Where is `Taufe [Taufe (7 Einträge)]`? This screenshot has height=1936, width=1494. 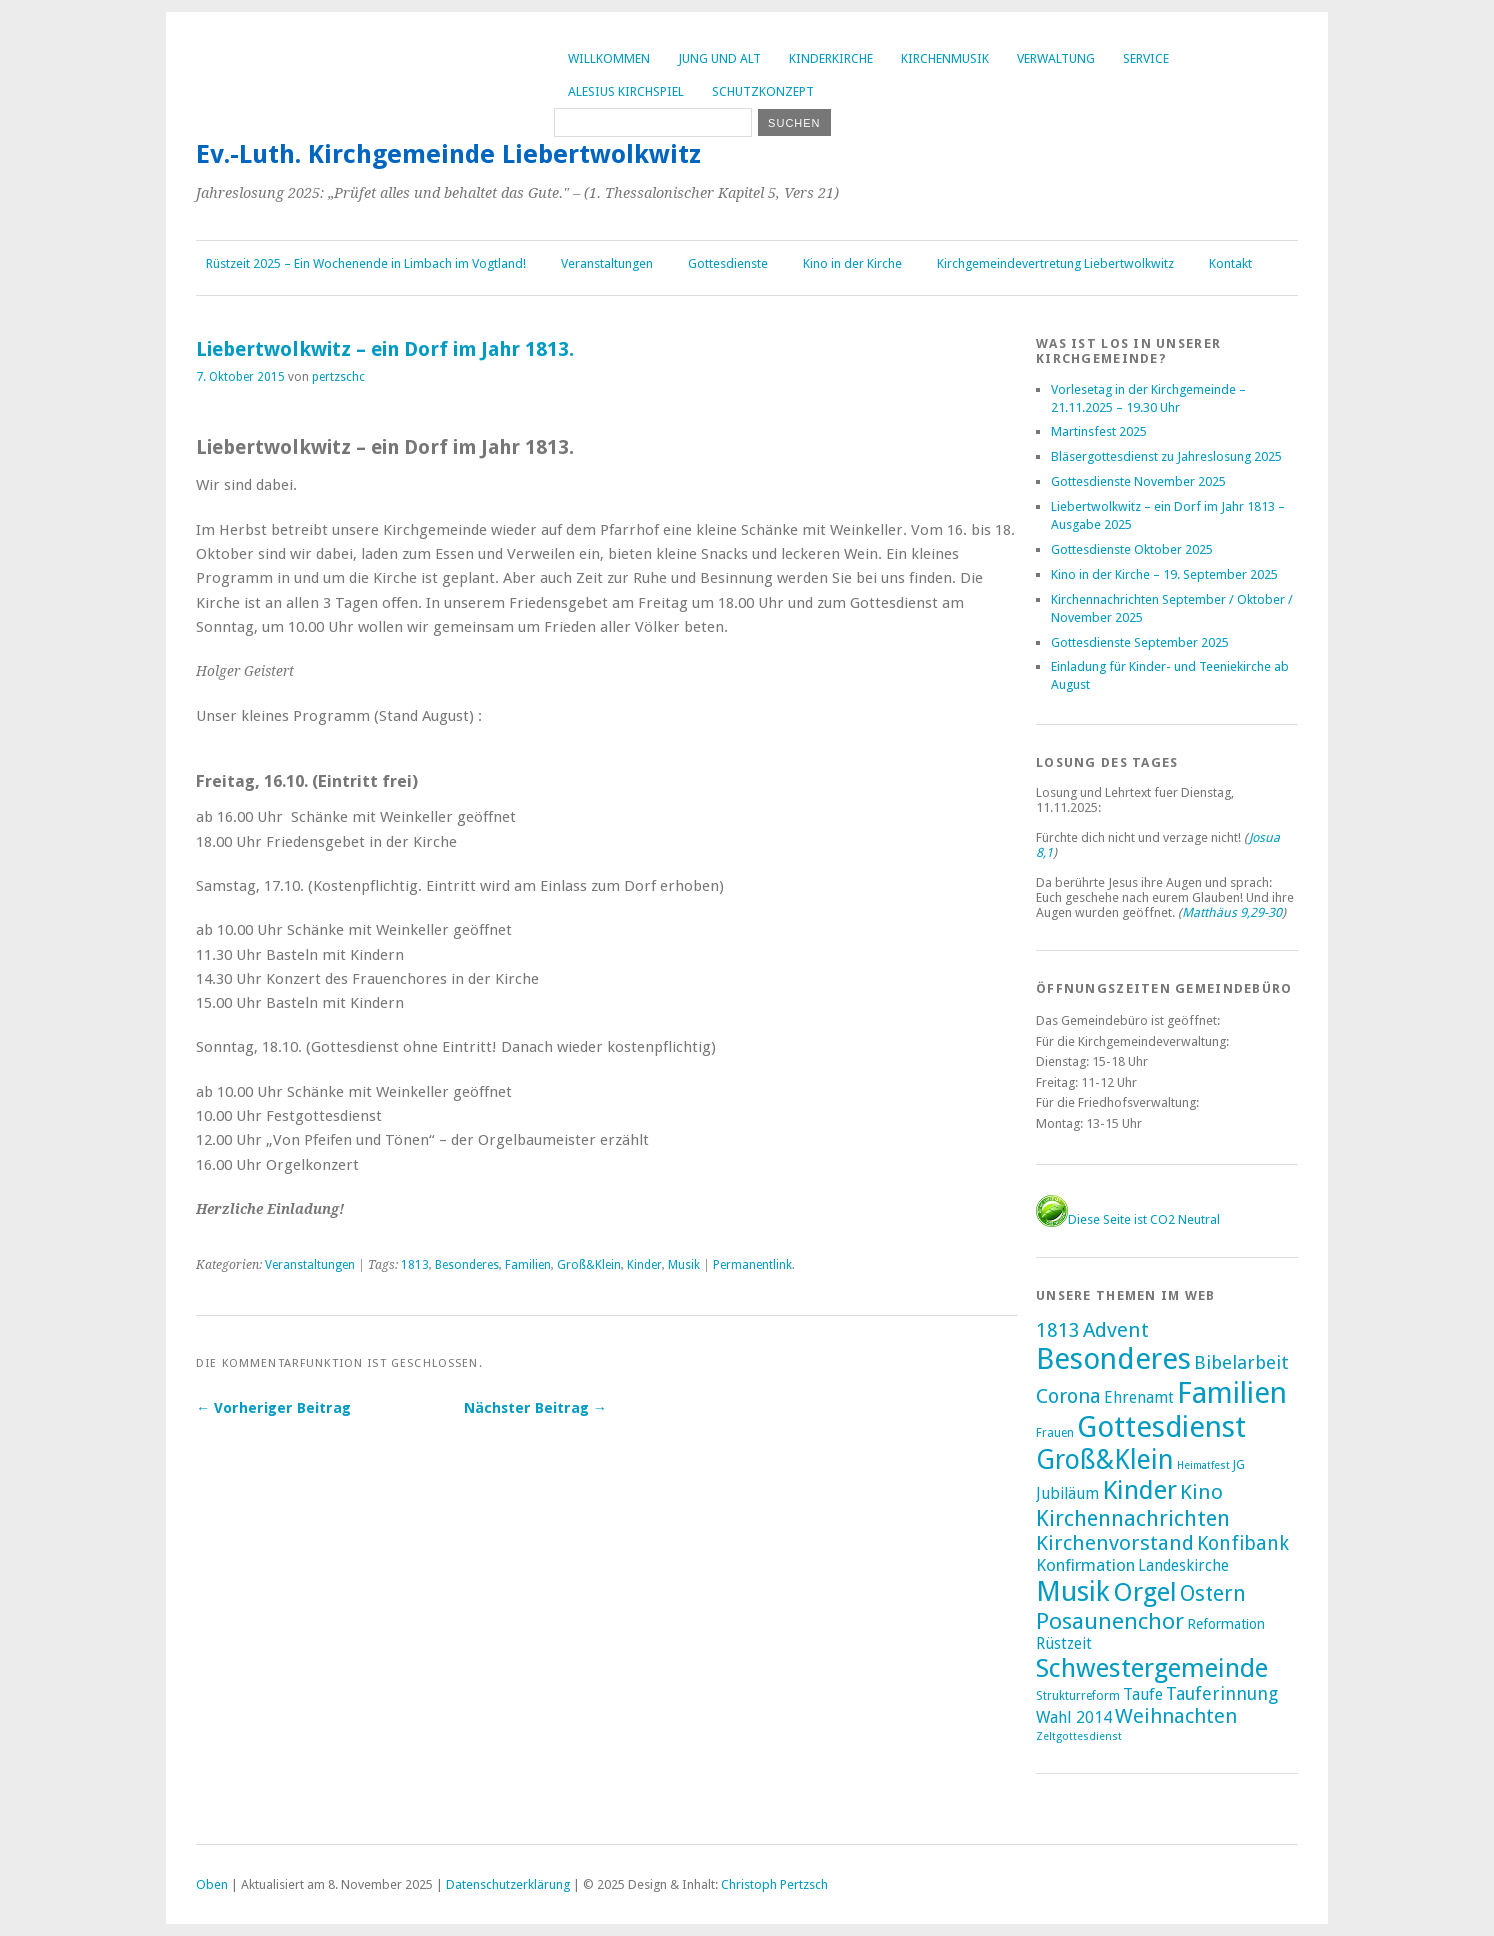
Taufe [Taufe (7 Einträge)] is located at coordinates (1143, 1694).